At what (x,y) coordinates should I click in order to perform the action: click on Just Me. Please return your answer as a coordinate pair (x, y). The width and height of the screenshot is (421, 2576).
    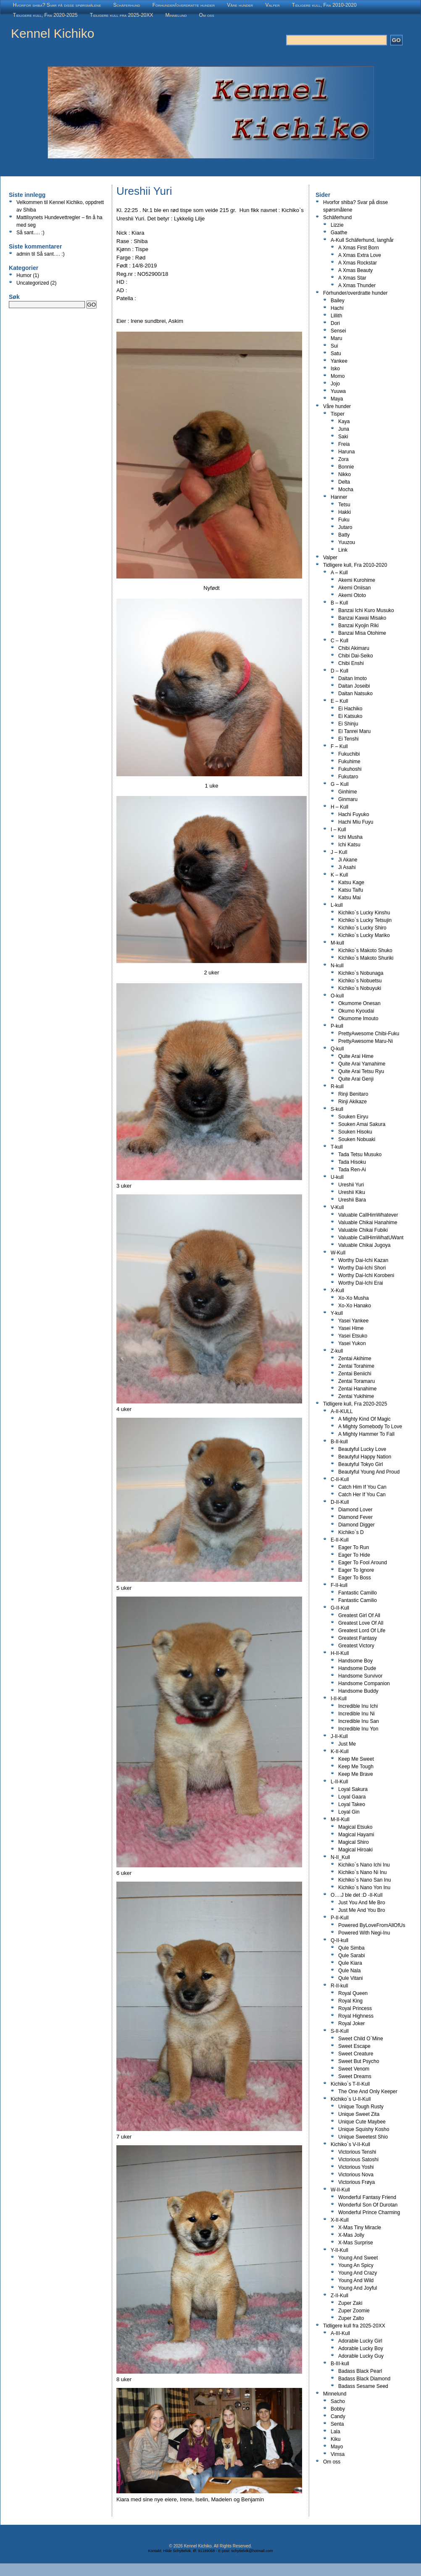
    Looking at the image, I should click on (347, 1744).